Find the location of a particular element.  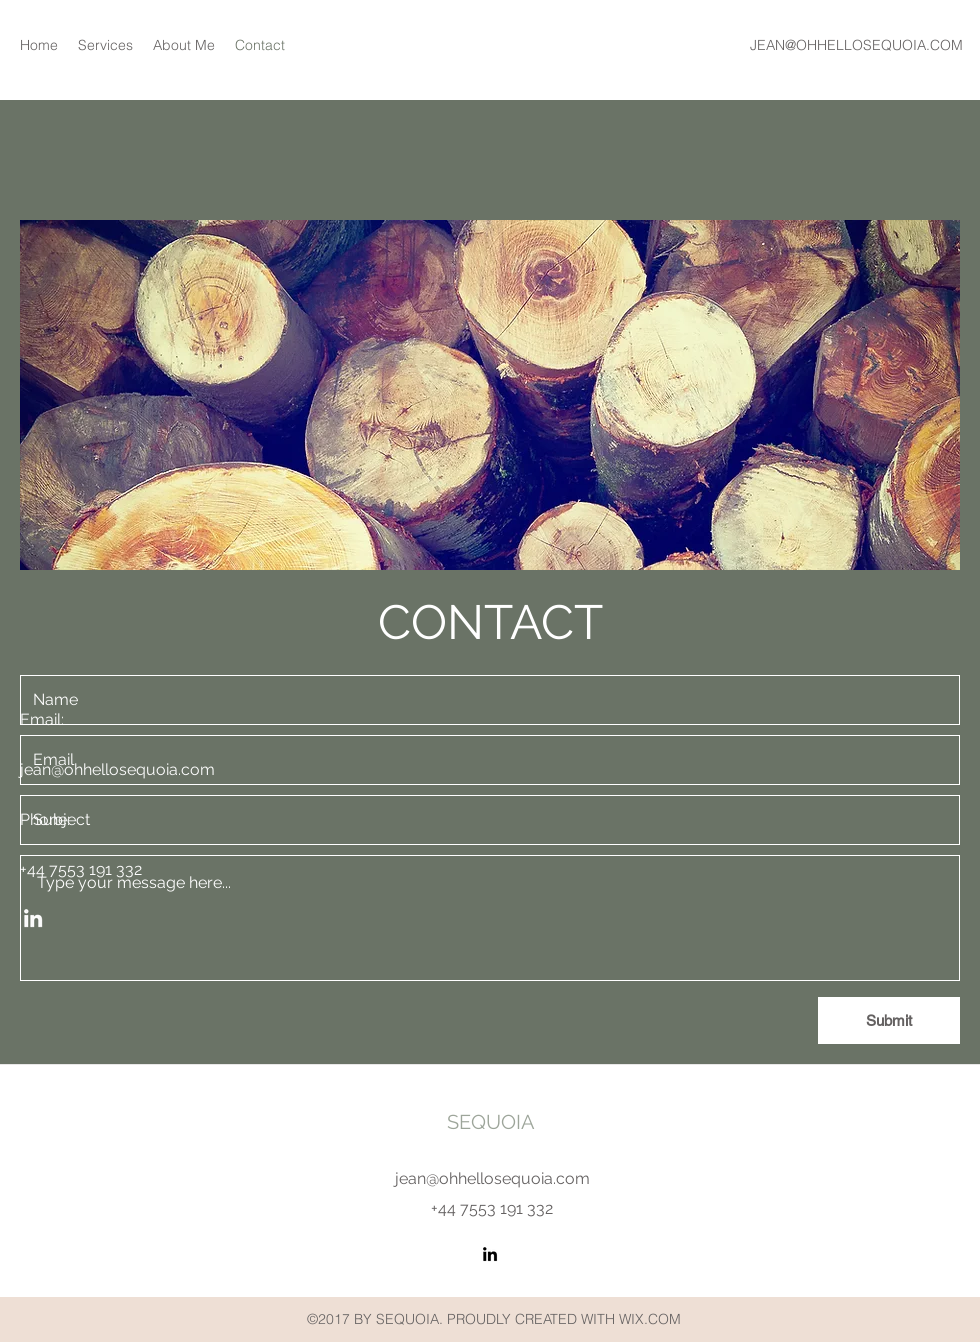

jean@ohhellosequoia.com is located at coordinates (492, 1178).